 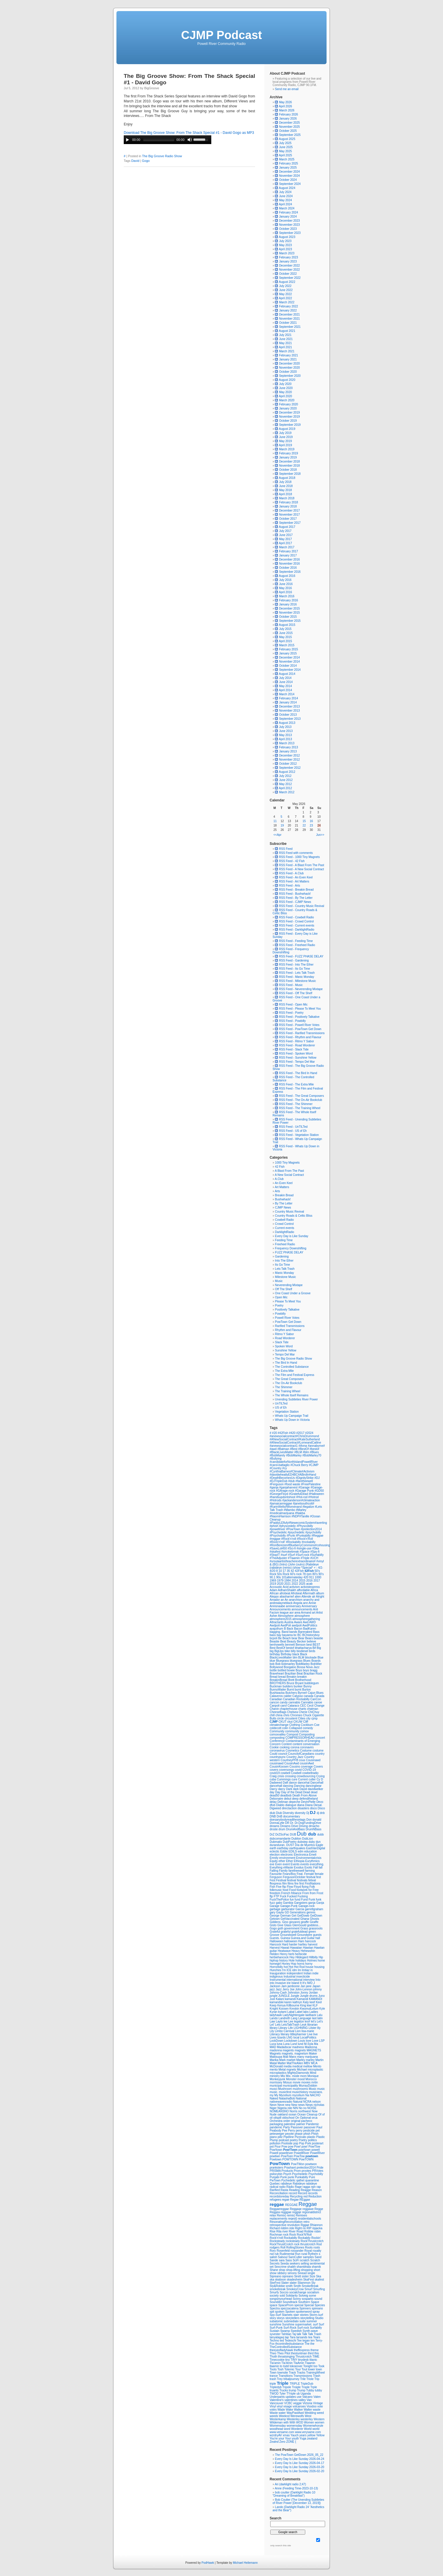 I want to click on Sass, so click(x=289, y=2260).